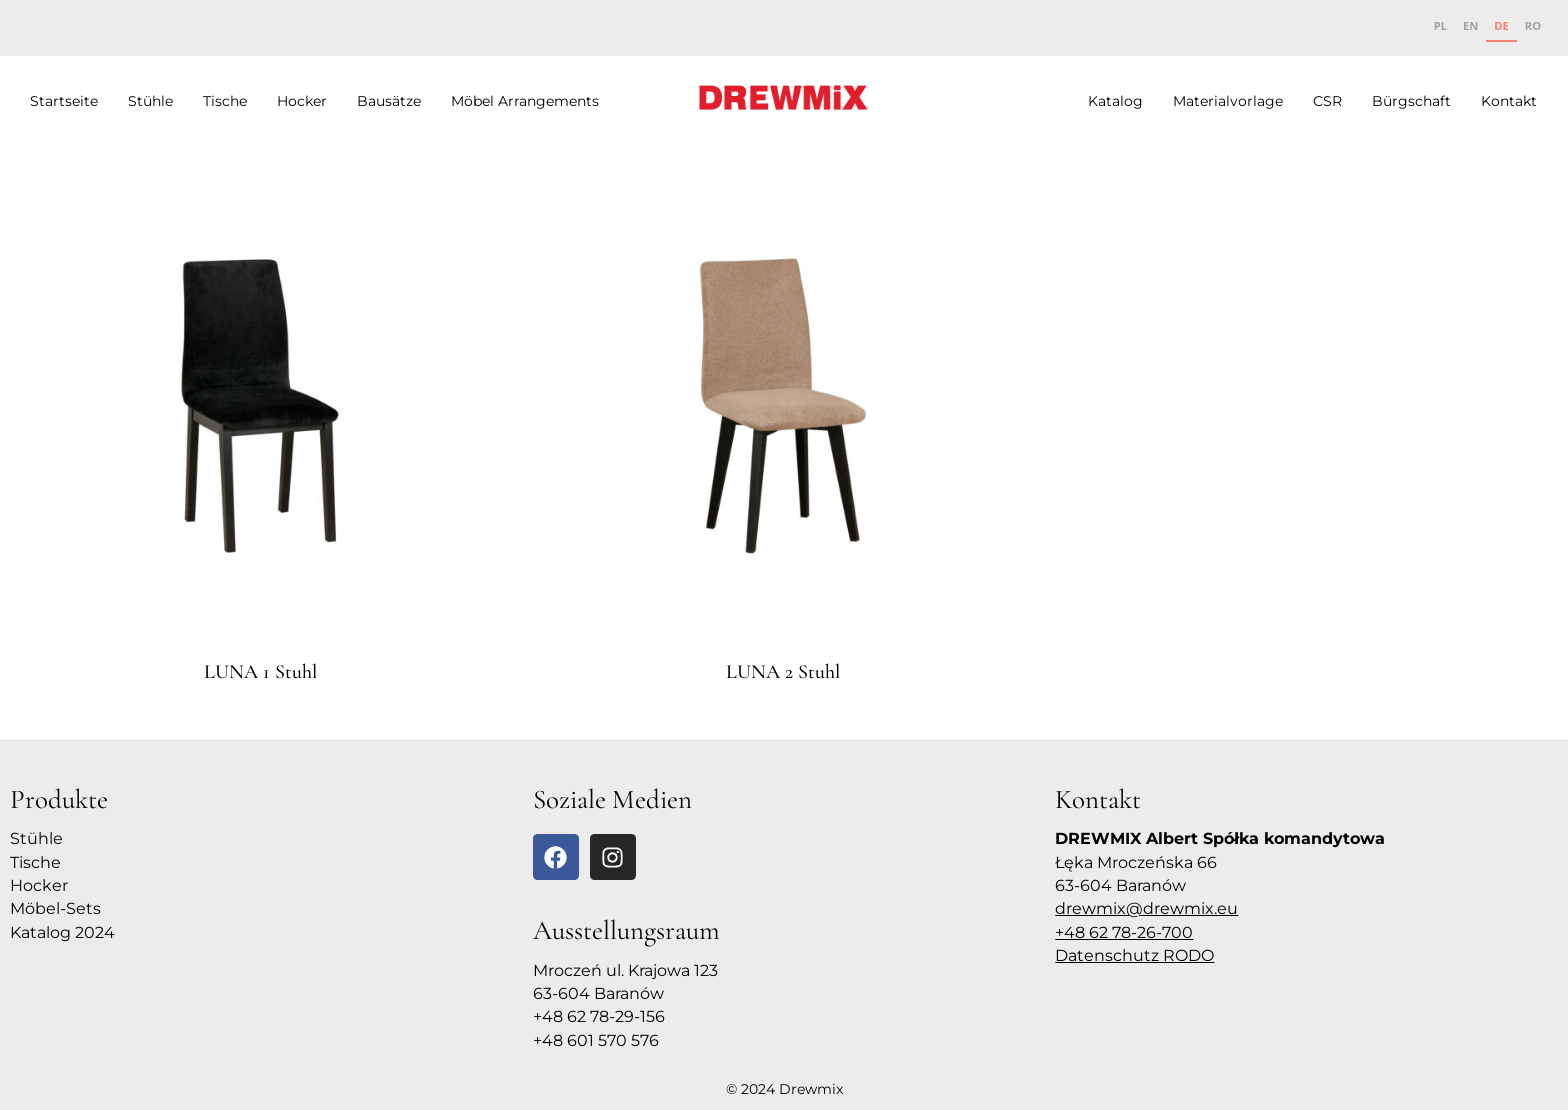  Describe the element at coordinates (1134, 955) in the screenshot. I see `Datenschutz RODO` at that location.